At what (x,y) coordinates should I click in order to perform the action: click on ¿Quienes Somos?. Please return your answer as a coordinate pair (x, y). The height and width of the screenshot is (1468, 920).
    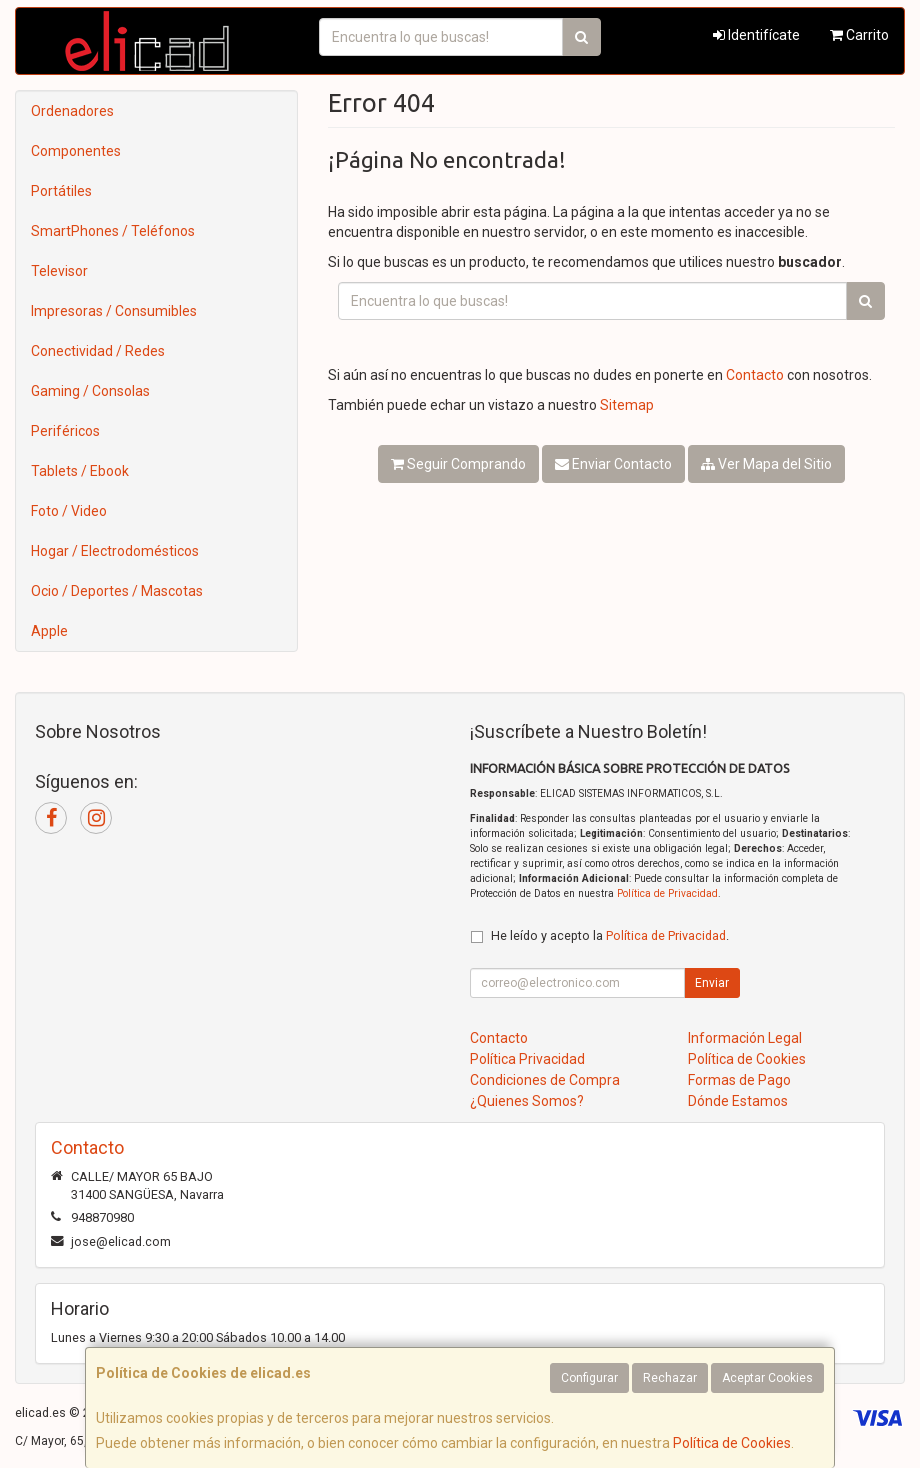
    Looking at the image, I should click on (527, 1101).